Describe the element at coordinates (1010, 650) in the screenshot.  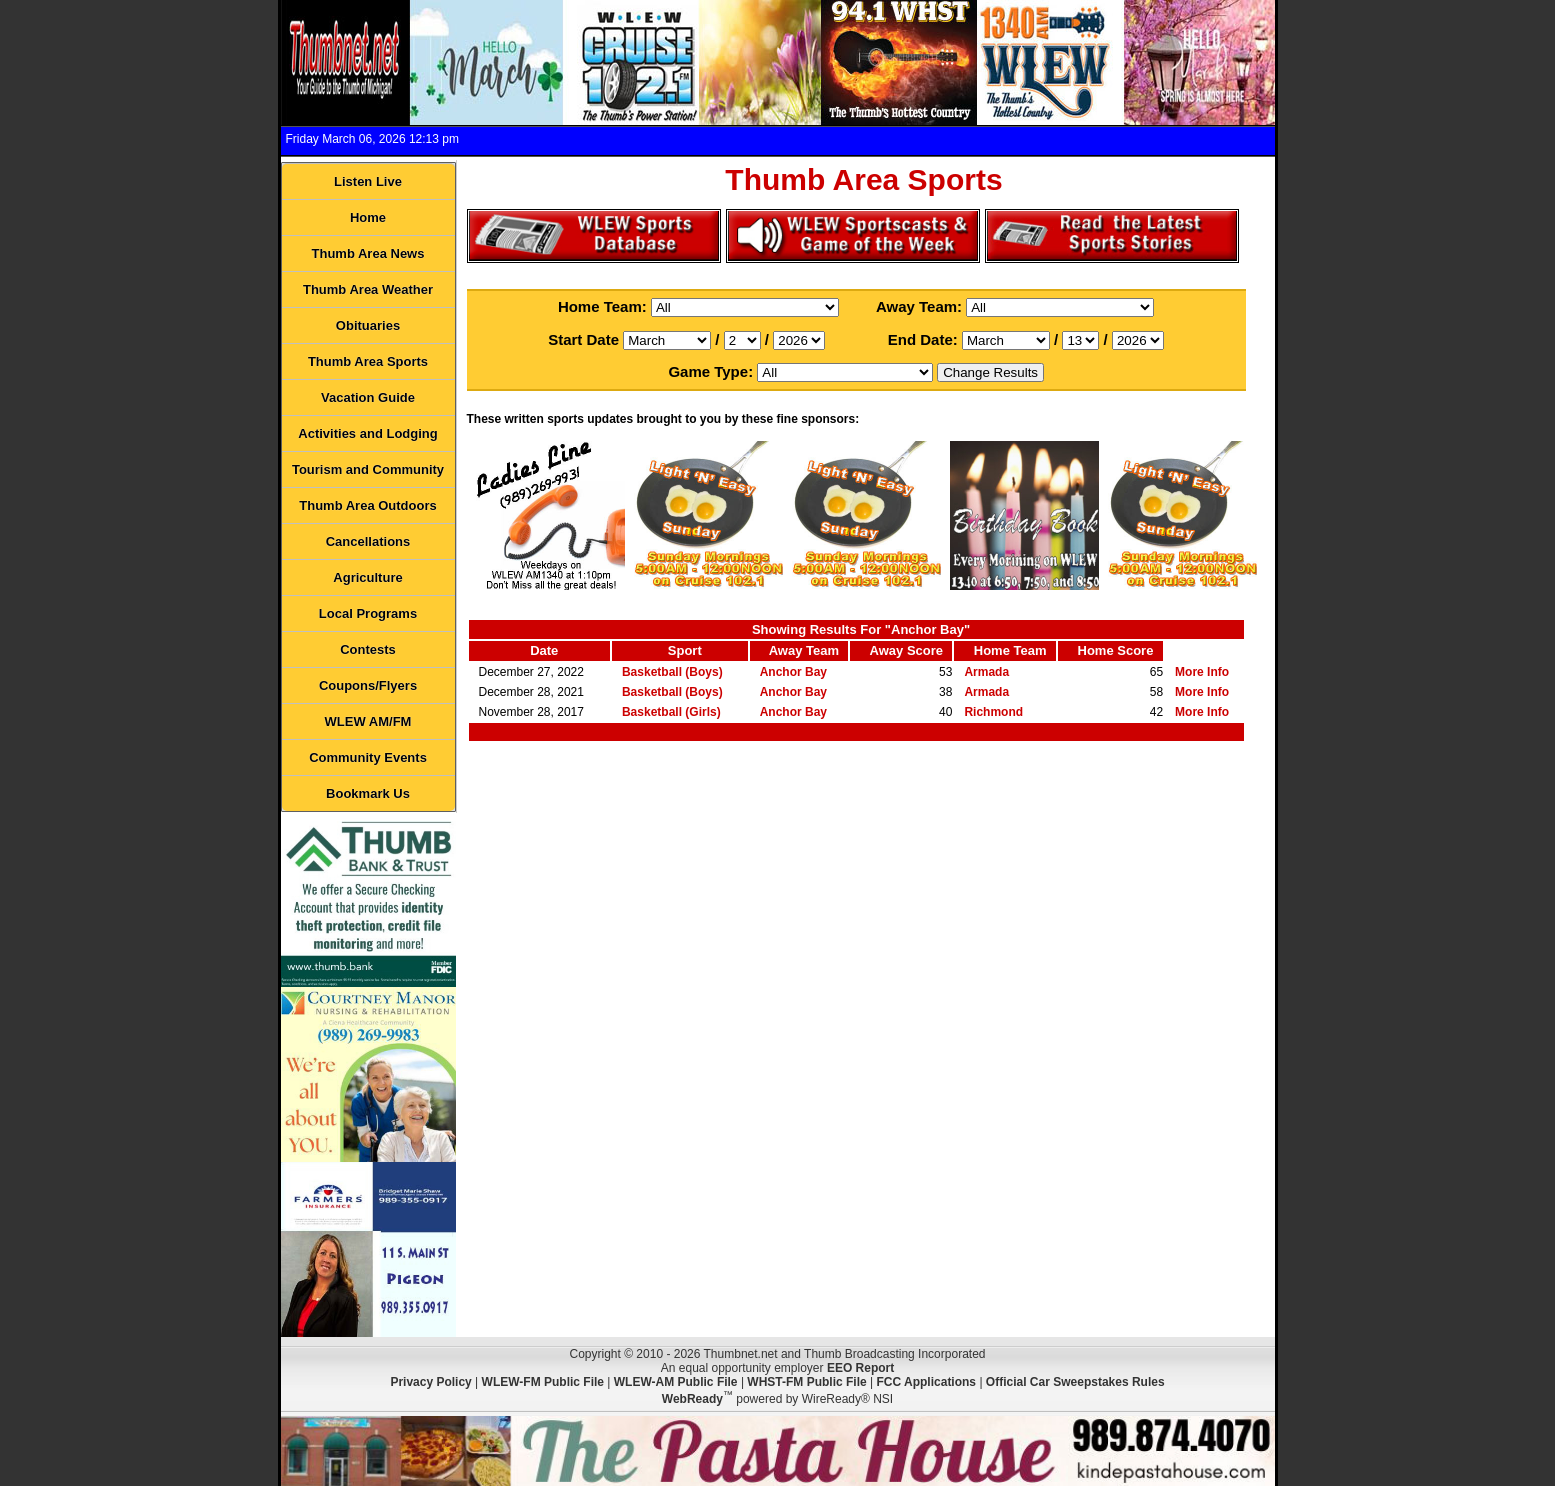
I see `Home Team` at that location.